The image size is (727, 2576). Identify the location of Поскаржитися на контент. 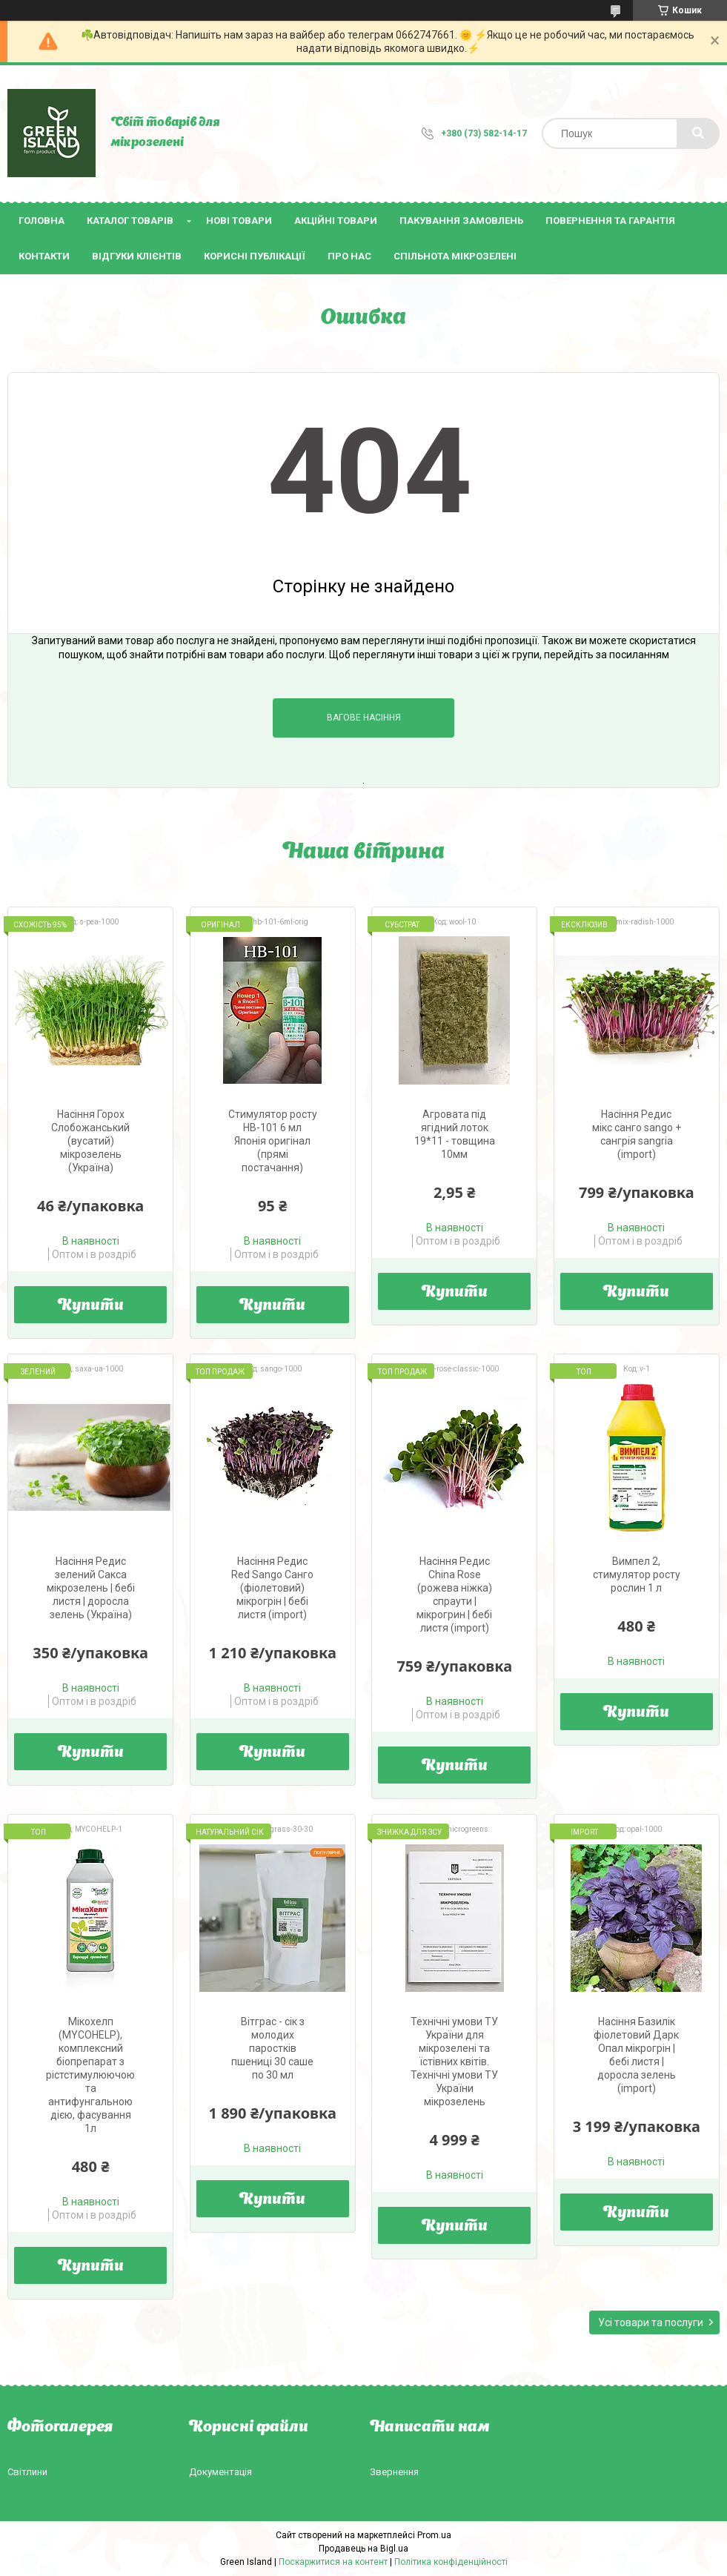
(333, 2562).